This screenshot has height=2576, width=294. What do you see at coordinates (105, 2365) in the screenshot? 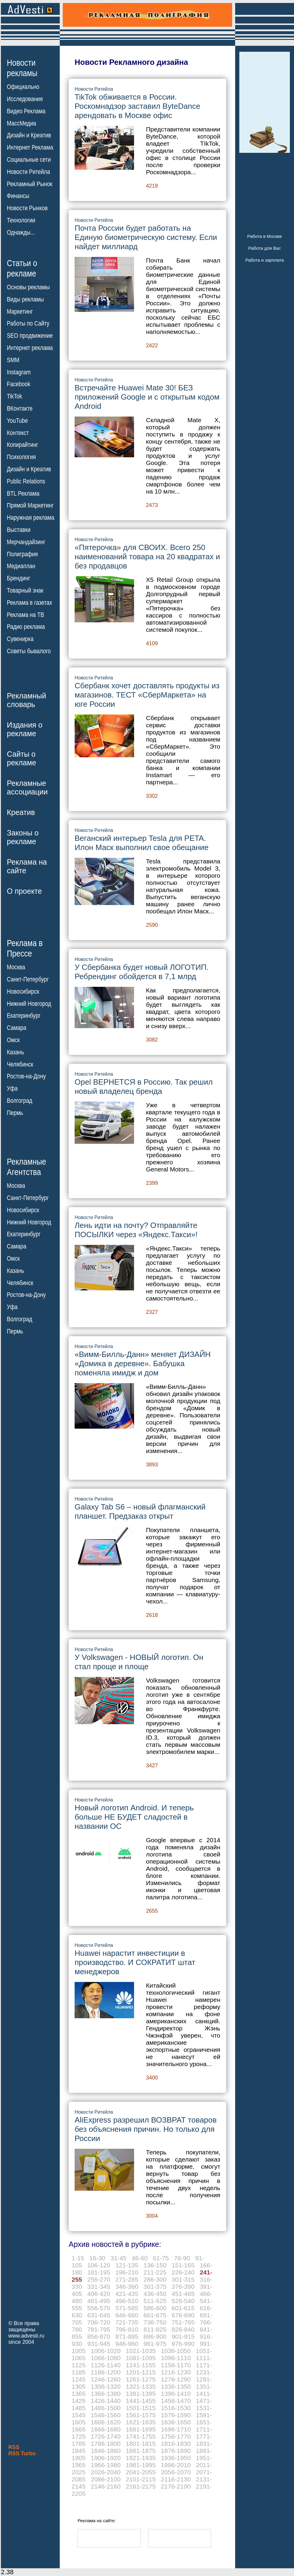
I see `1126-1140` at bounding box center [105, 2365].